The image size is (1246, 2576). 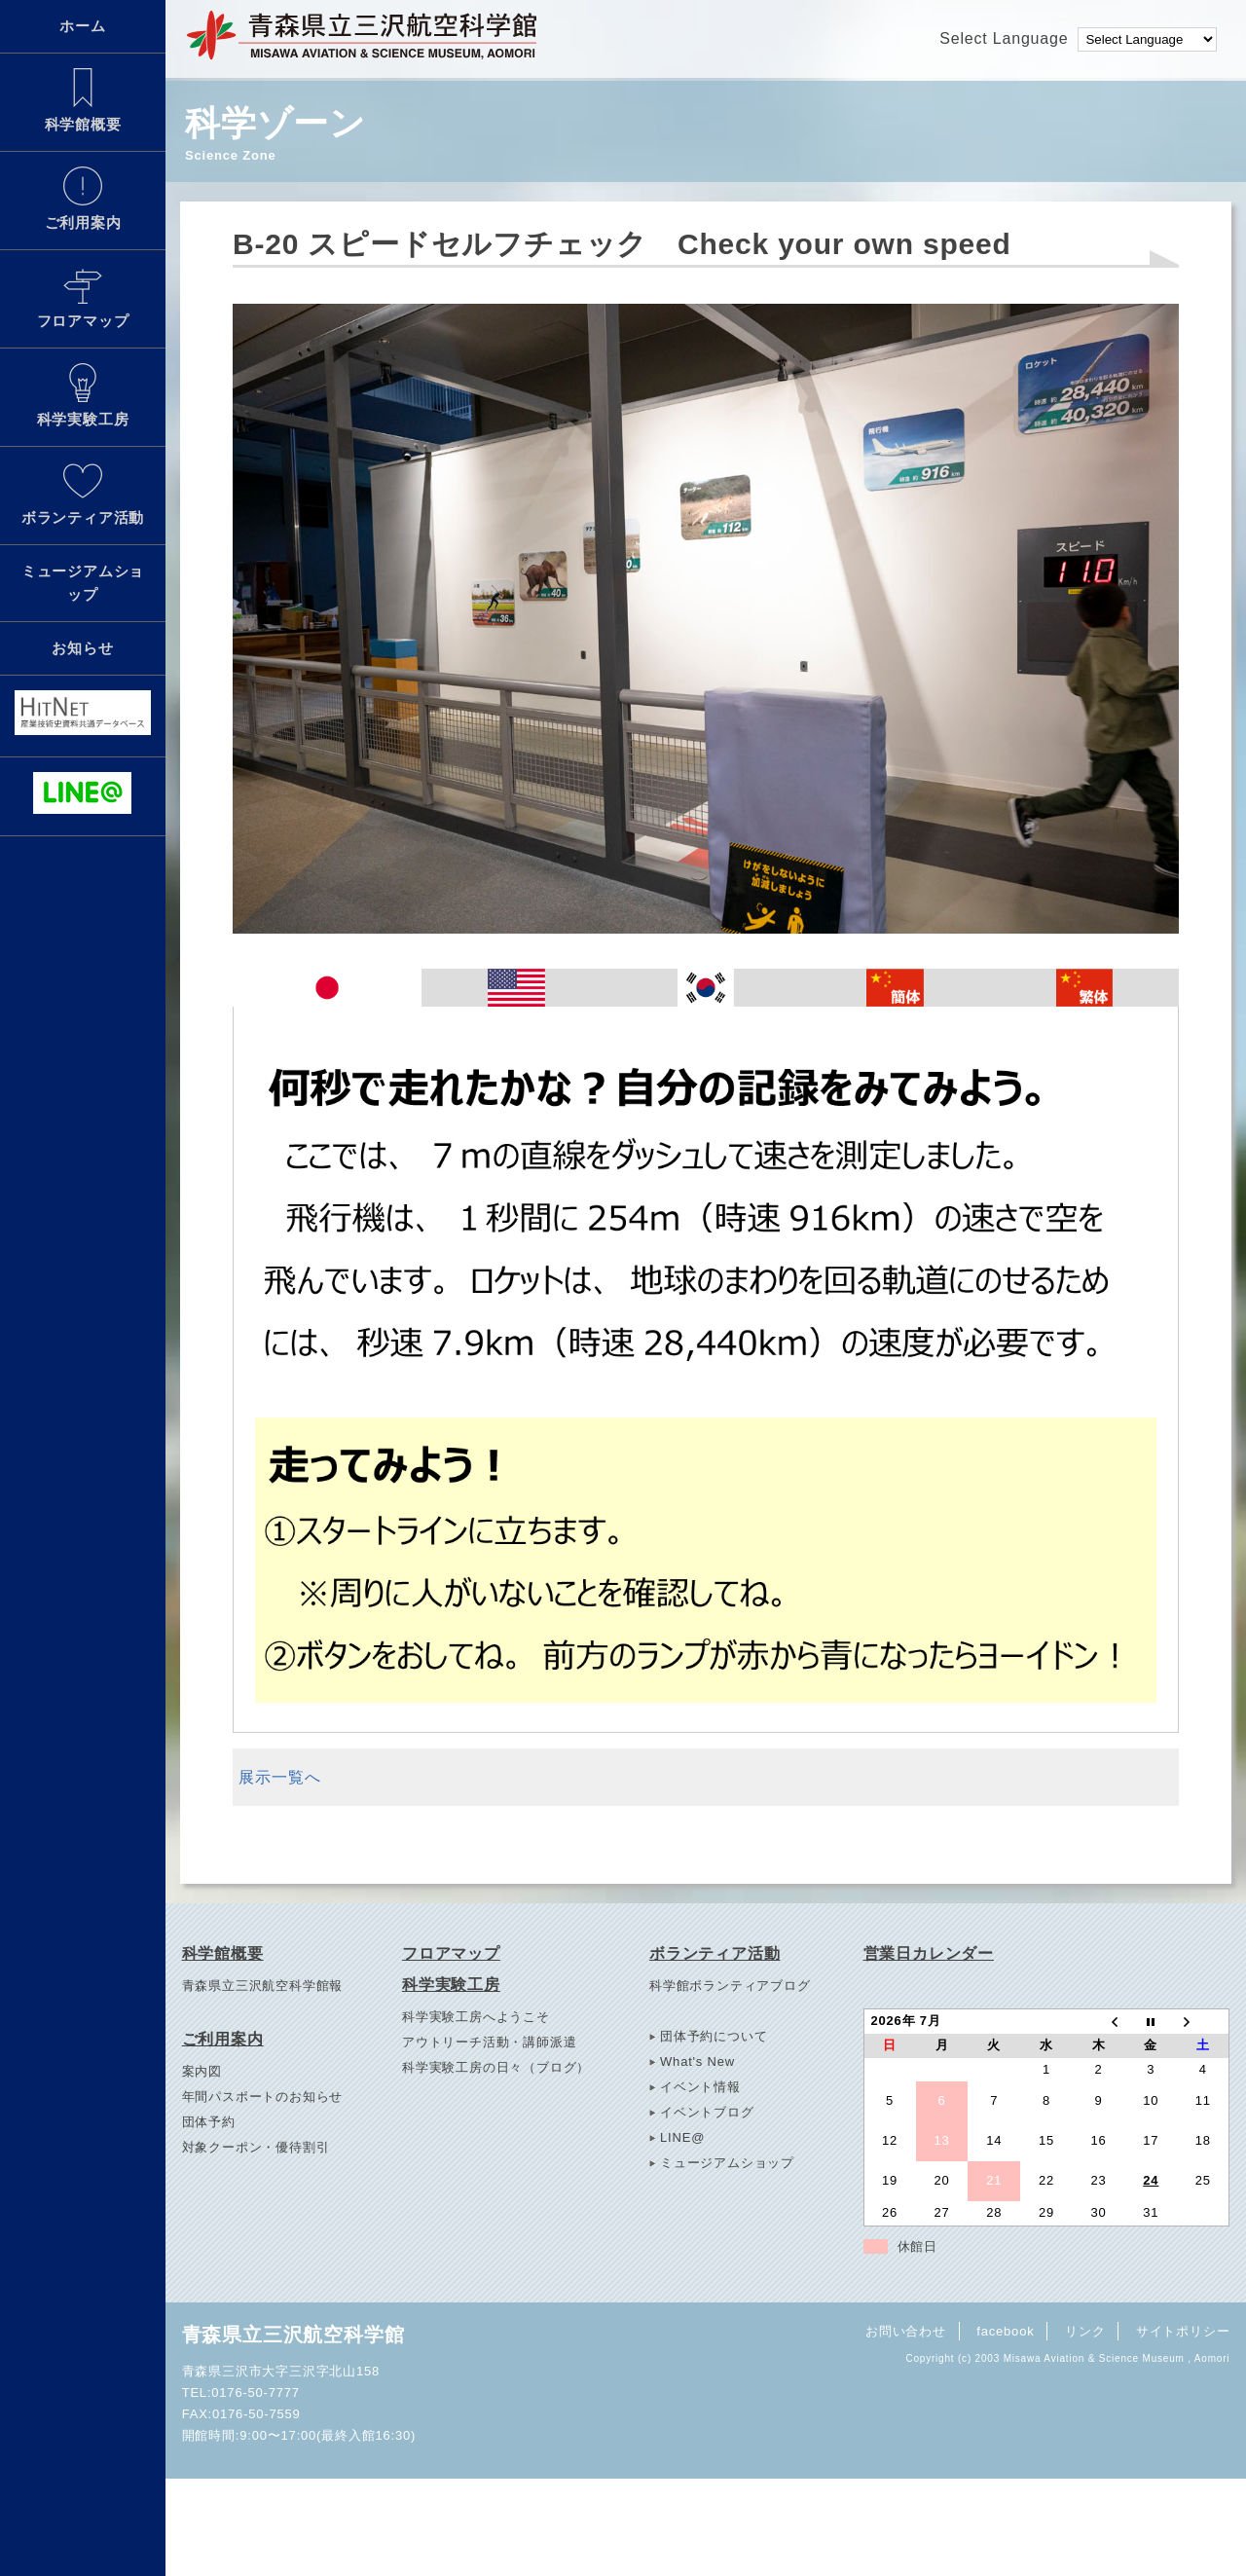 What do you see at coordinates (82, 583) in the screenshot?
I see `ミュージアムショップ` at bounding box center [82, 583].